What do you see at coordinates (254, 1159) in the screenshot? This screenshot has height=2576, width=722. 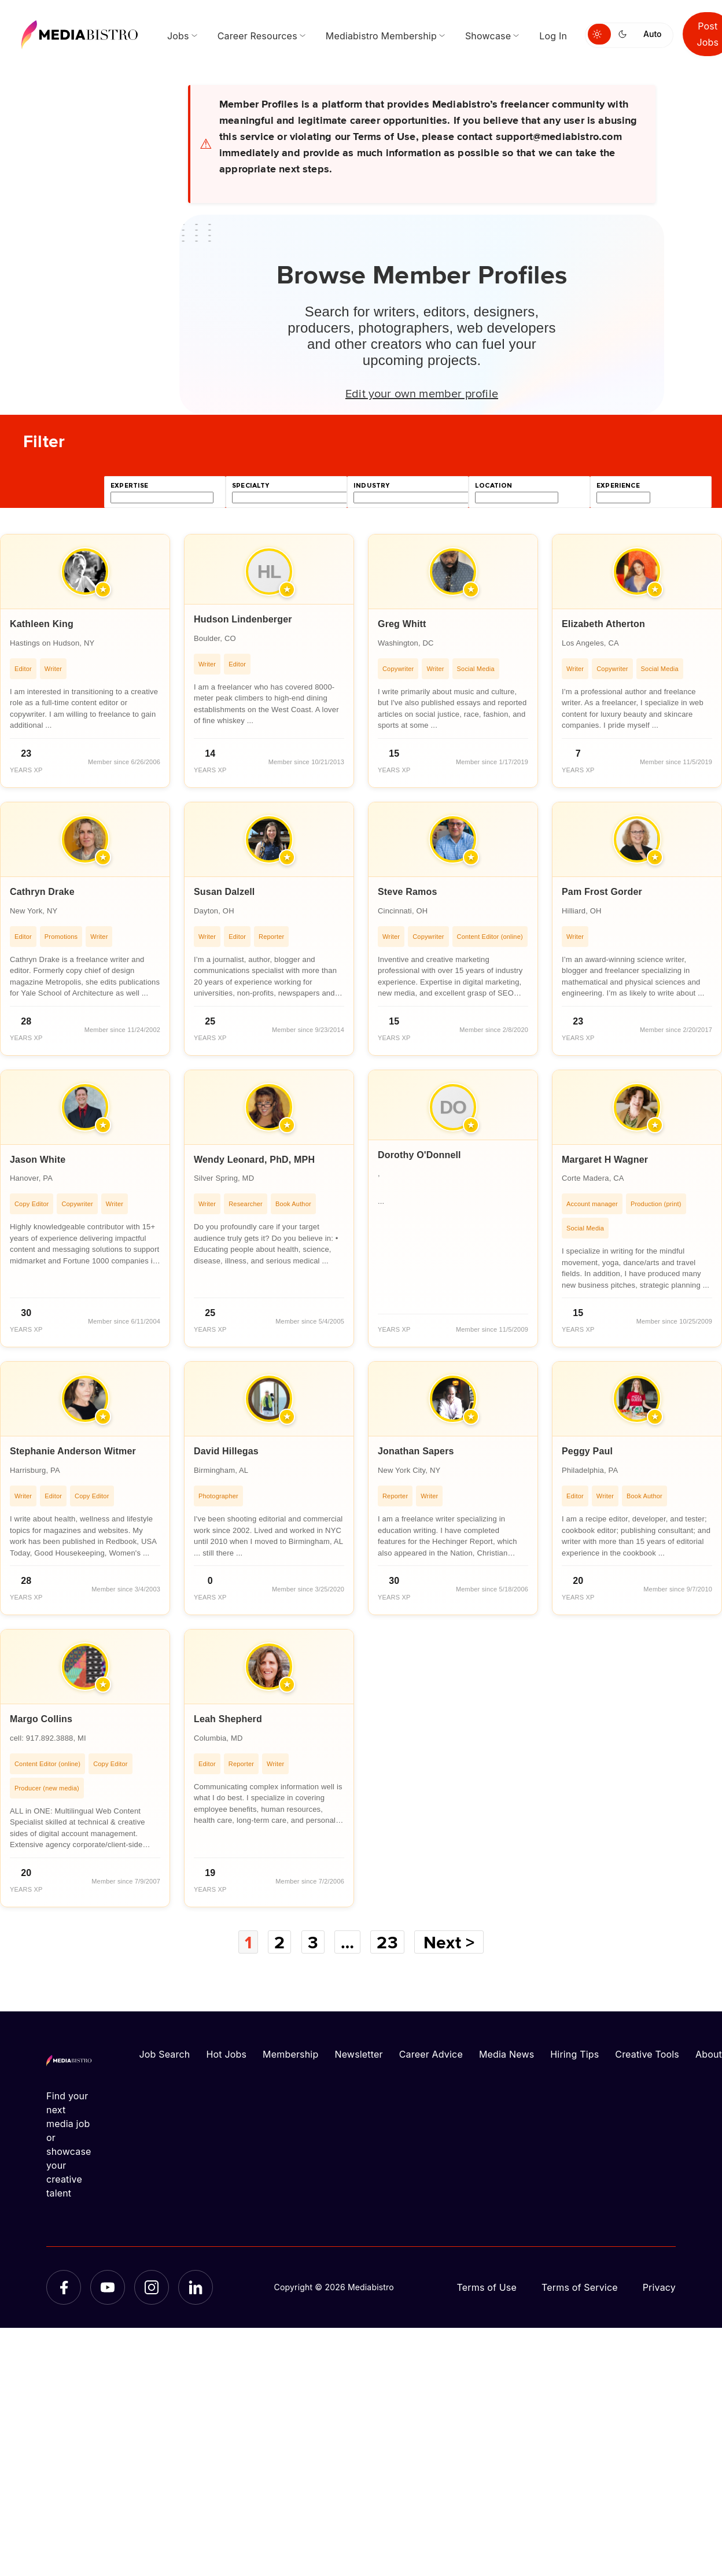 I see `Wendy Leonard, PhD, MPH` at bounding box center [254, 1159].